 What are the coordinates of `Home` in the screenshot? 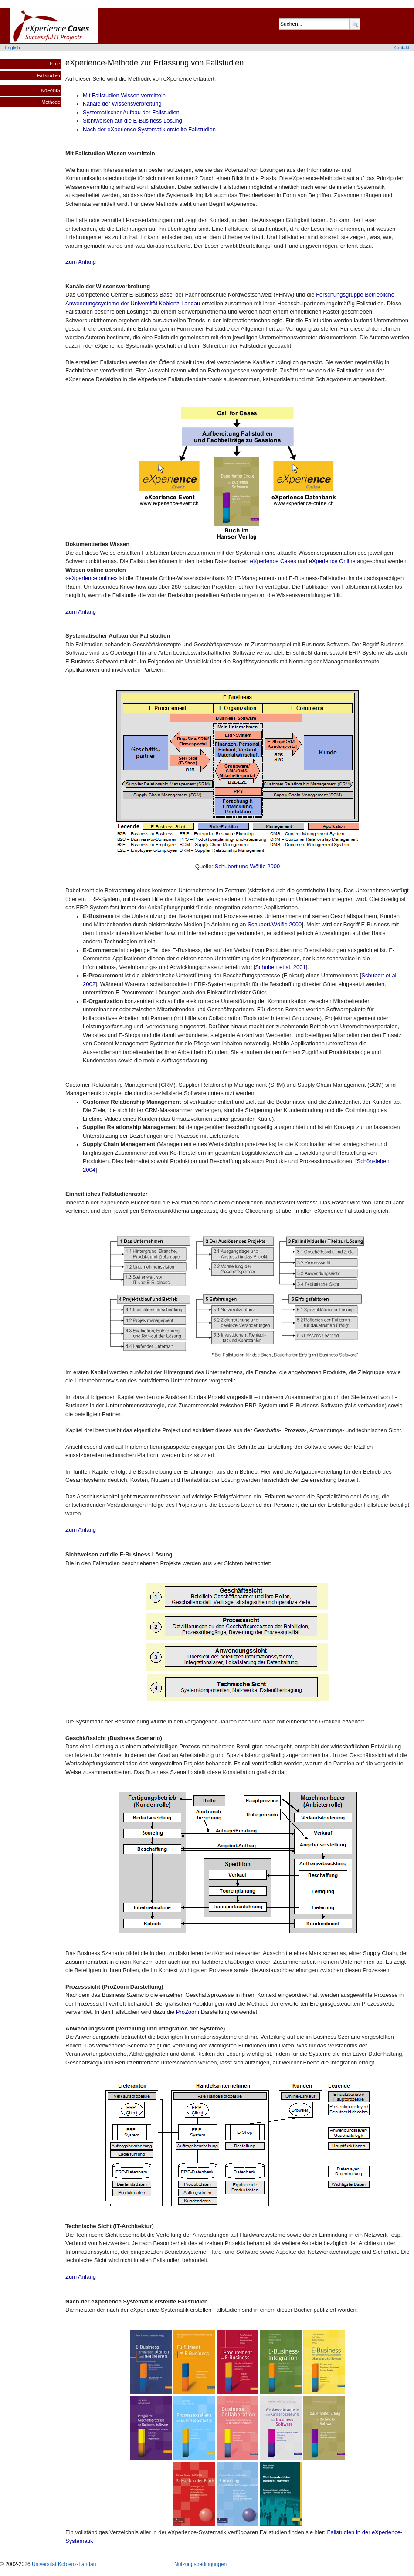 It's located at (54, 63).